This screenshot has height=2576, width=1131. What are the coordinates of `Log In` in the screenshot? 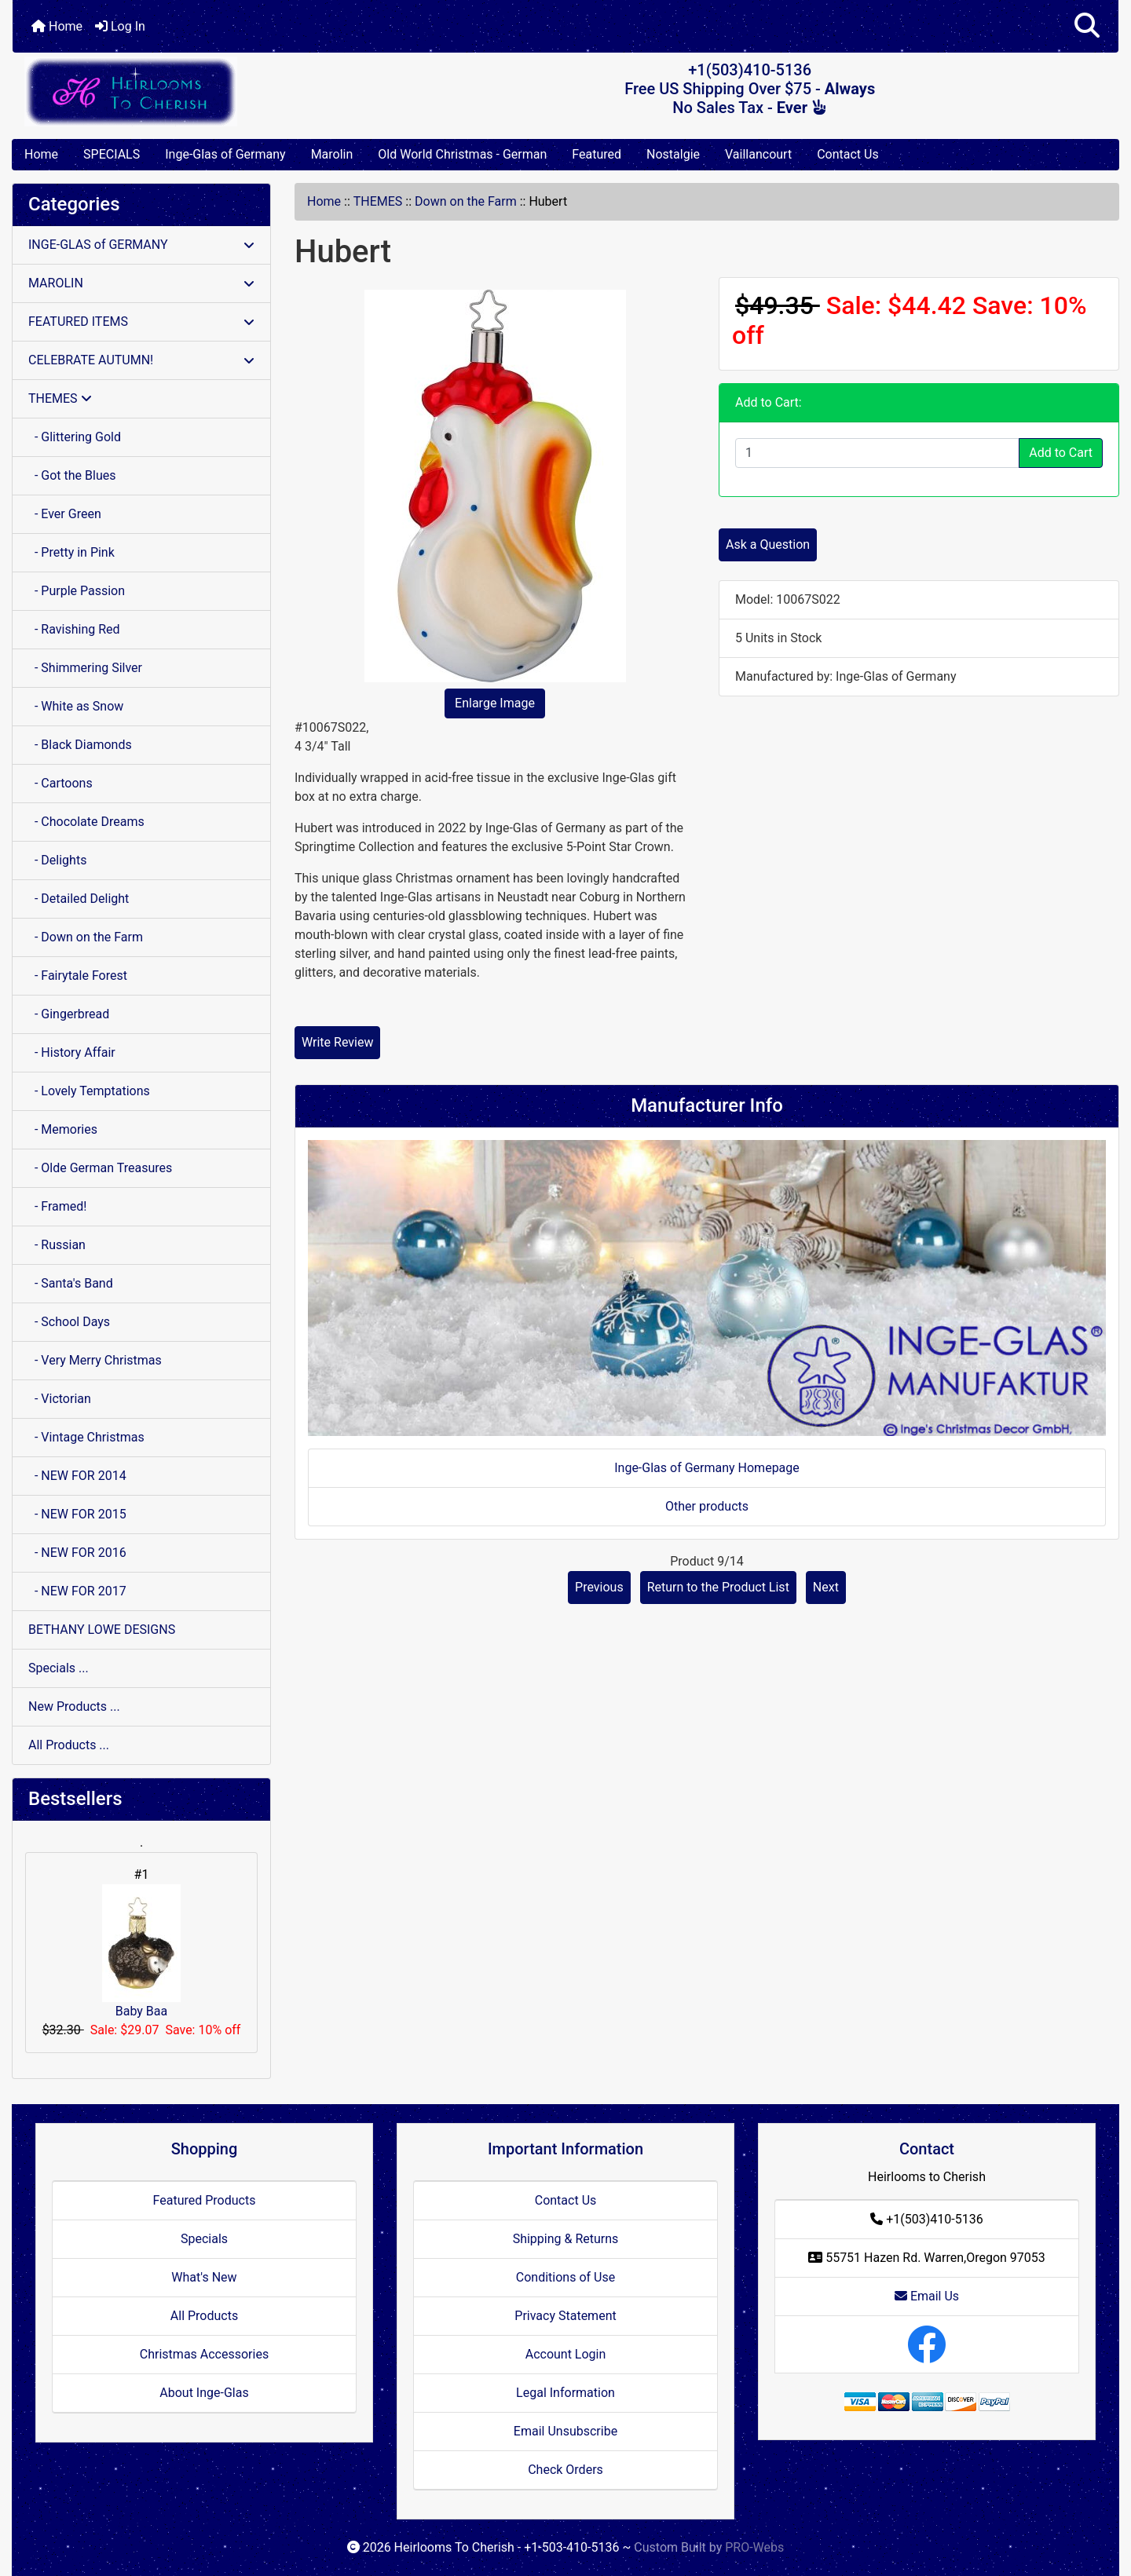 It's located at (120, 26).